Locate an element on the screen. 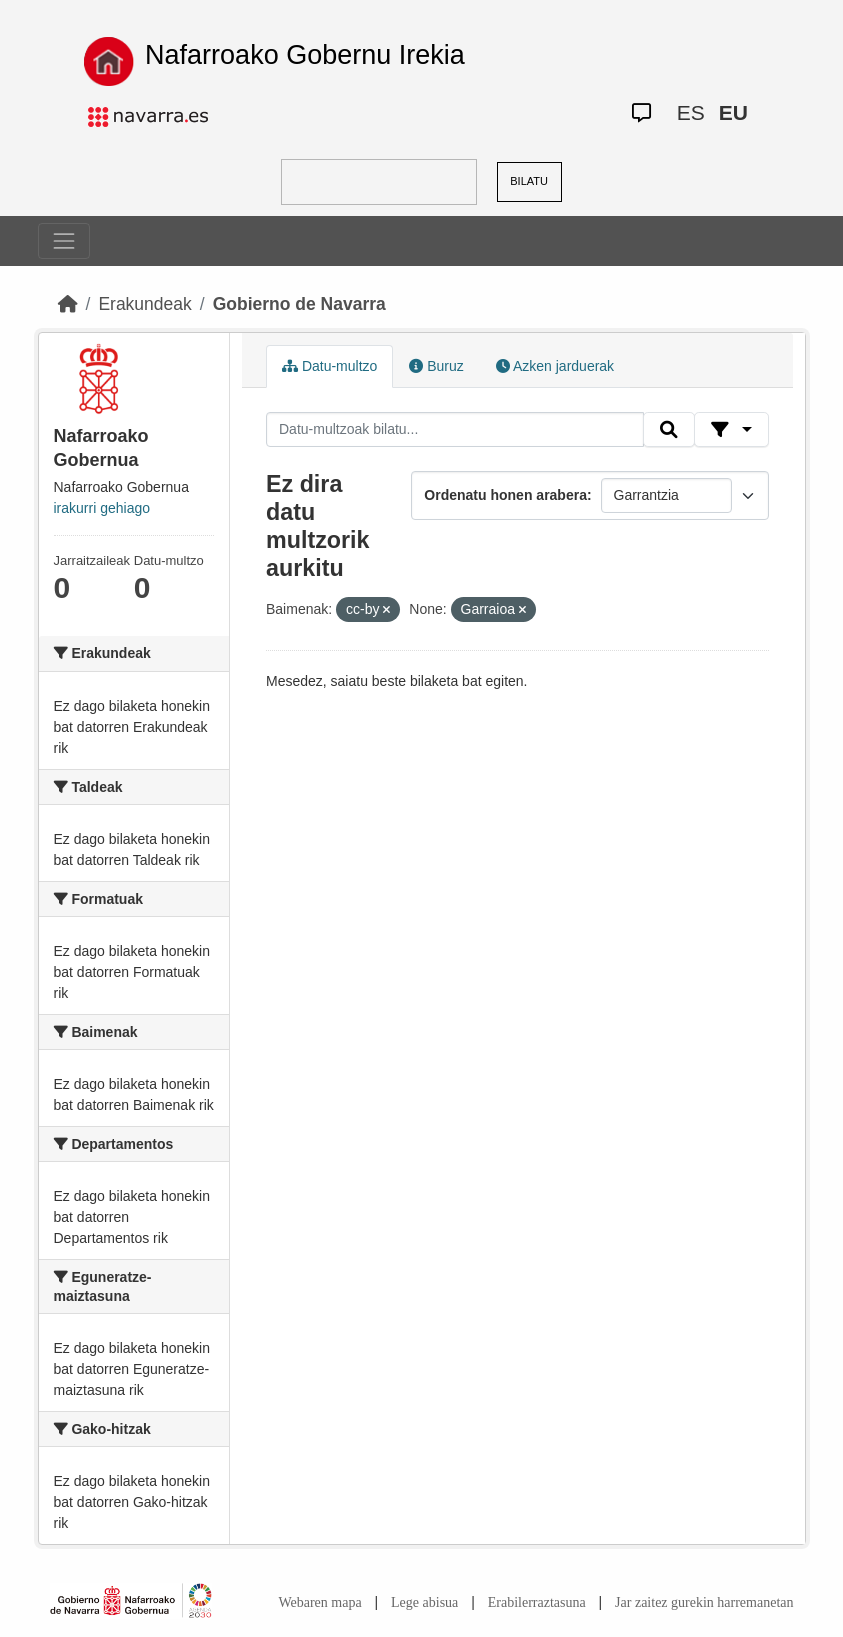 The image size is (843, 1637). Erabilerraztasuna is located at coordinates (537, 1602).